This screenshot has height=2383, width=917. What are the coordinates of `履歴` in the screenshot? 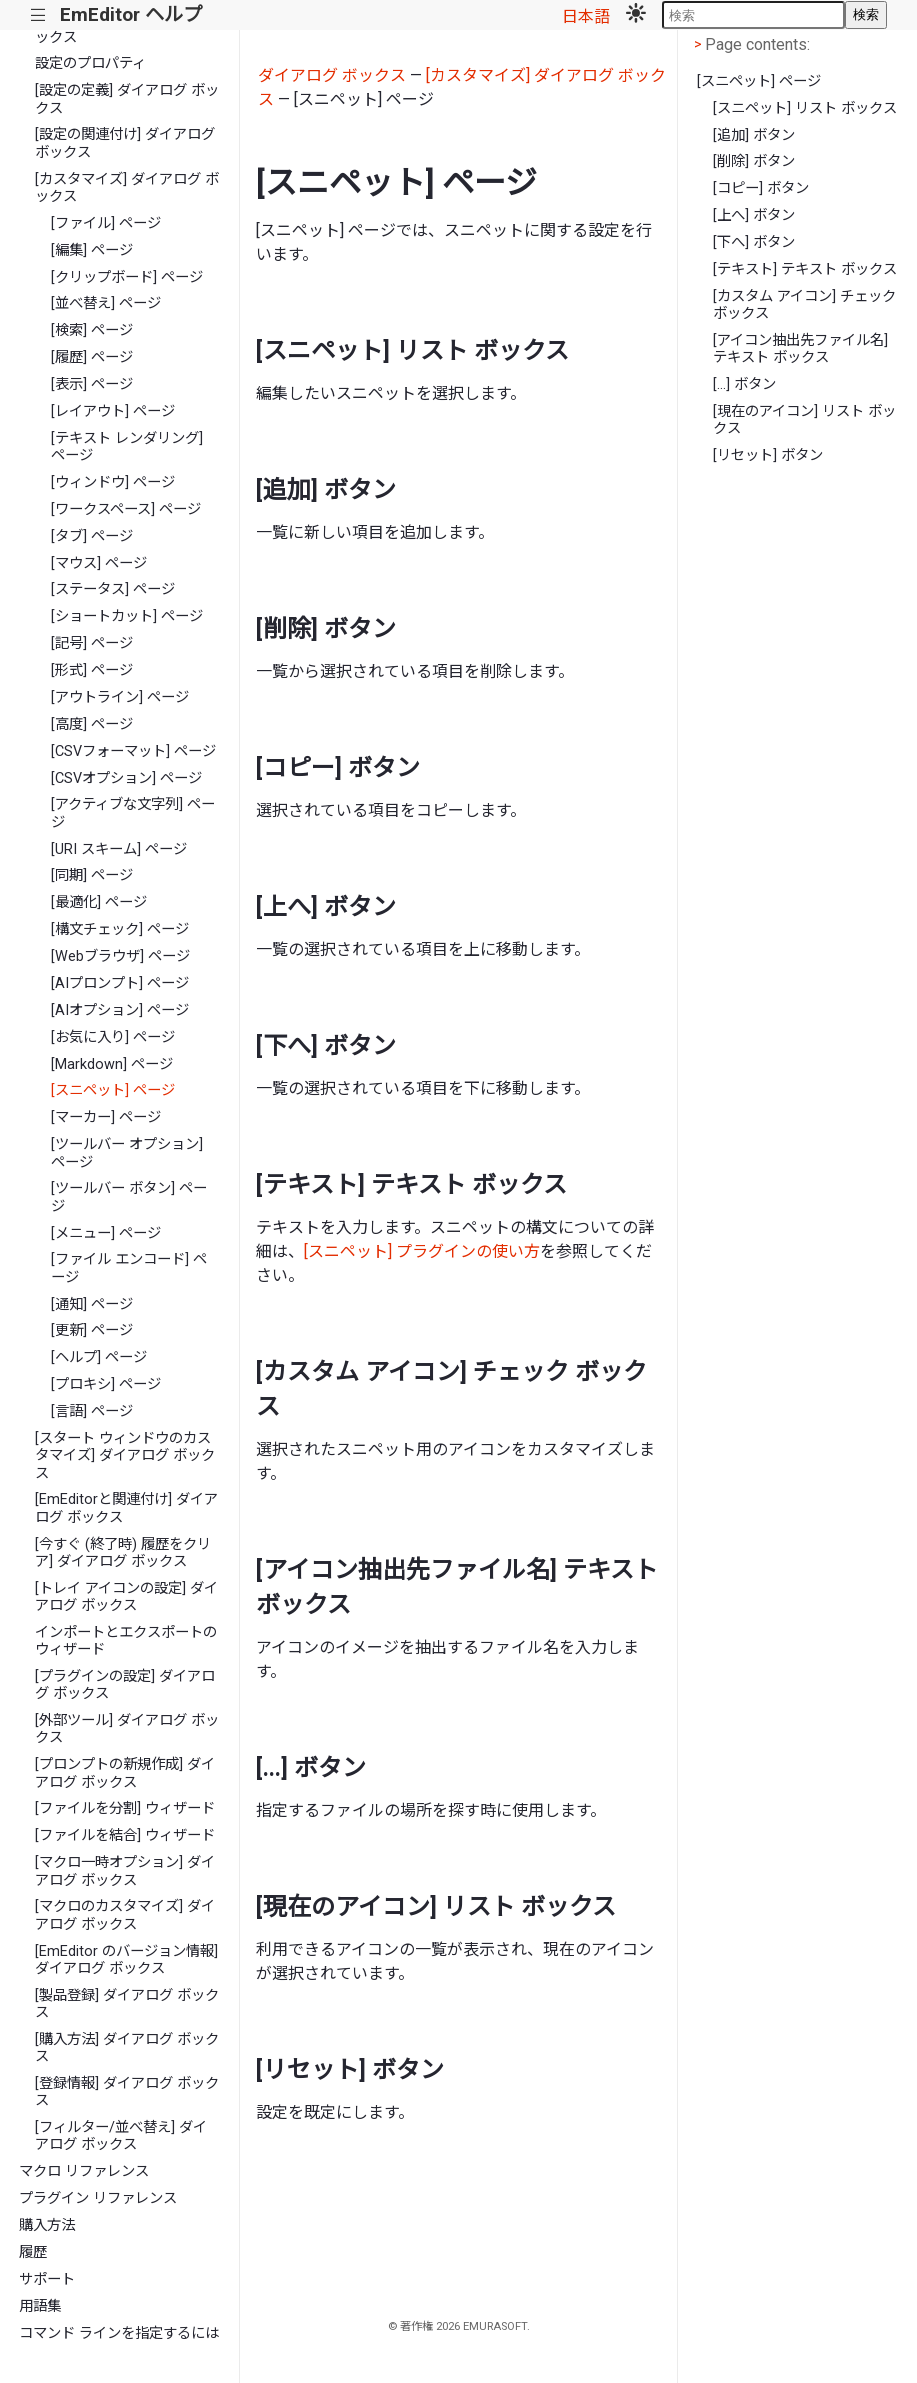 It's located at (33, 2252).